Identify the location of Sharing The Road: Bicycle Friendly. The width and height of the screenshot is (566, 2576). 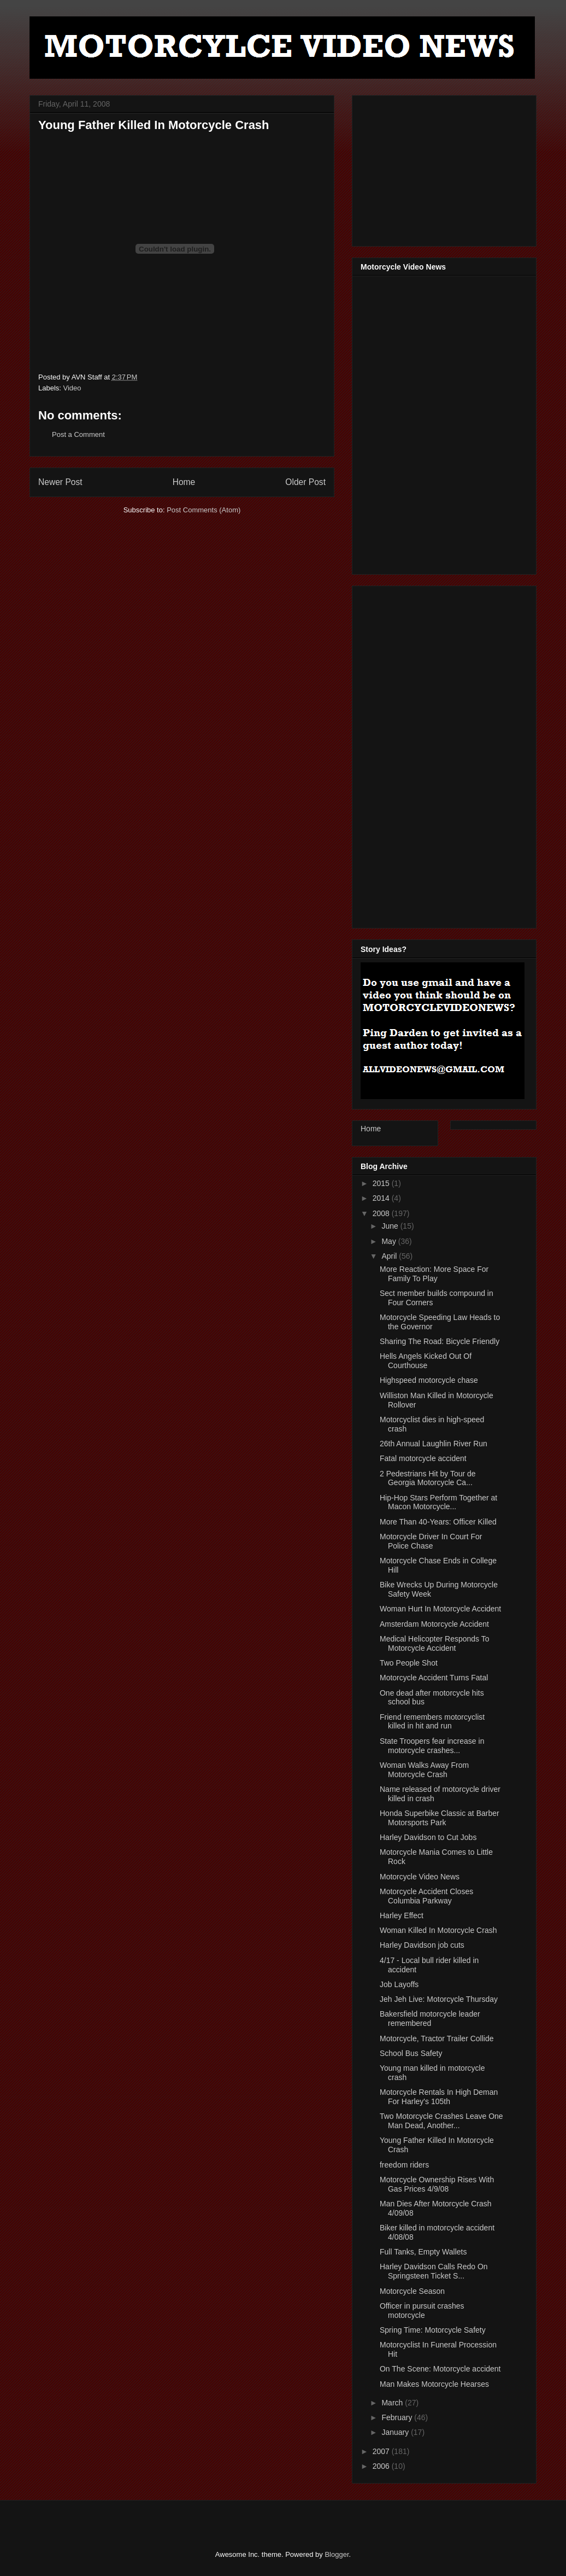
(439, 1341).